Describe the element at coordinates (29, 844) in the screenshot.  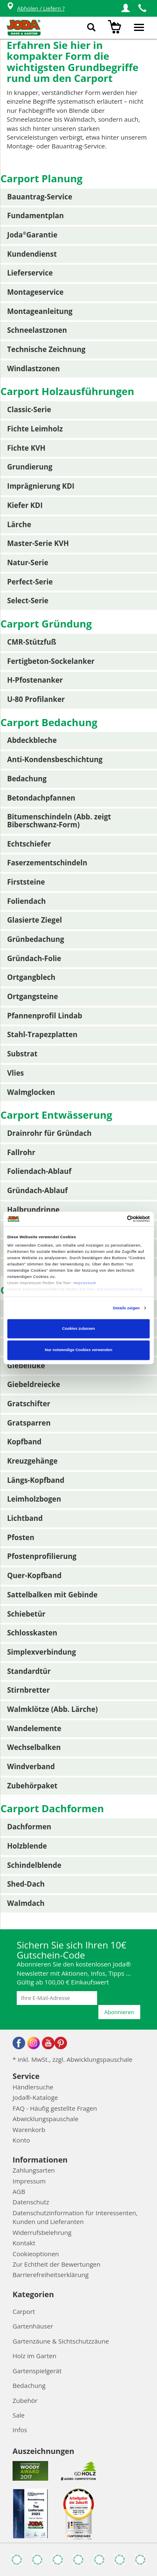
I see `Echtschiefer [button]` at that location.